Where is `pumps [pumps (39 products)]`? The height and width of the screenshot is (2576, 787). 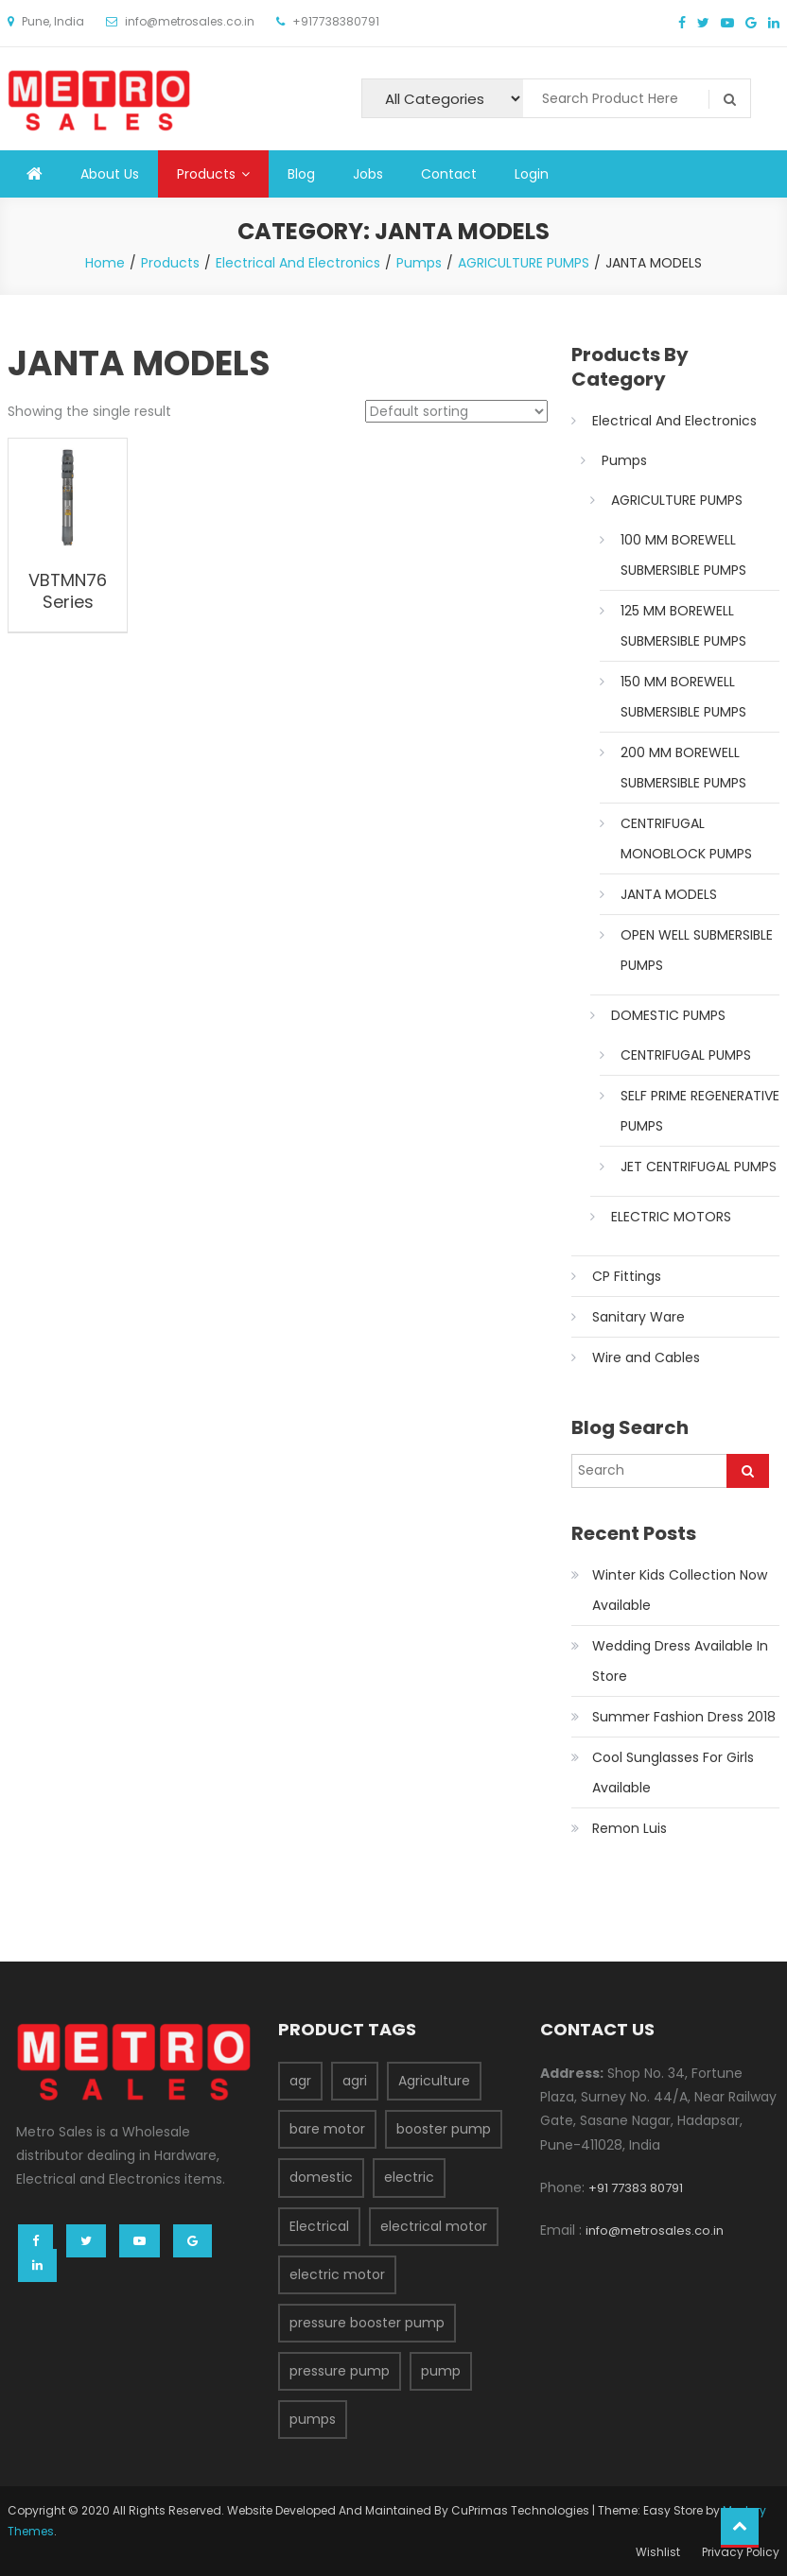
pumps [pumps (39 products)] is located at coordinates (312, 2419).